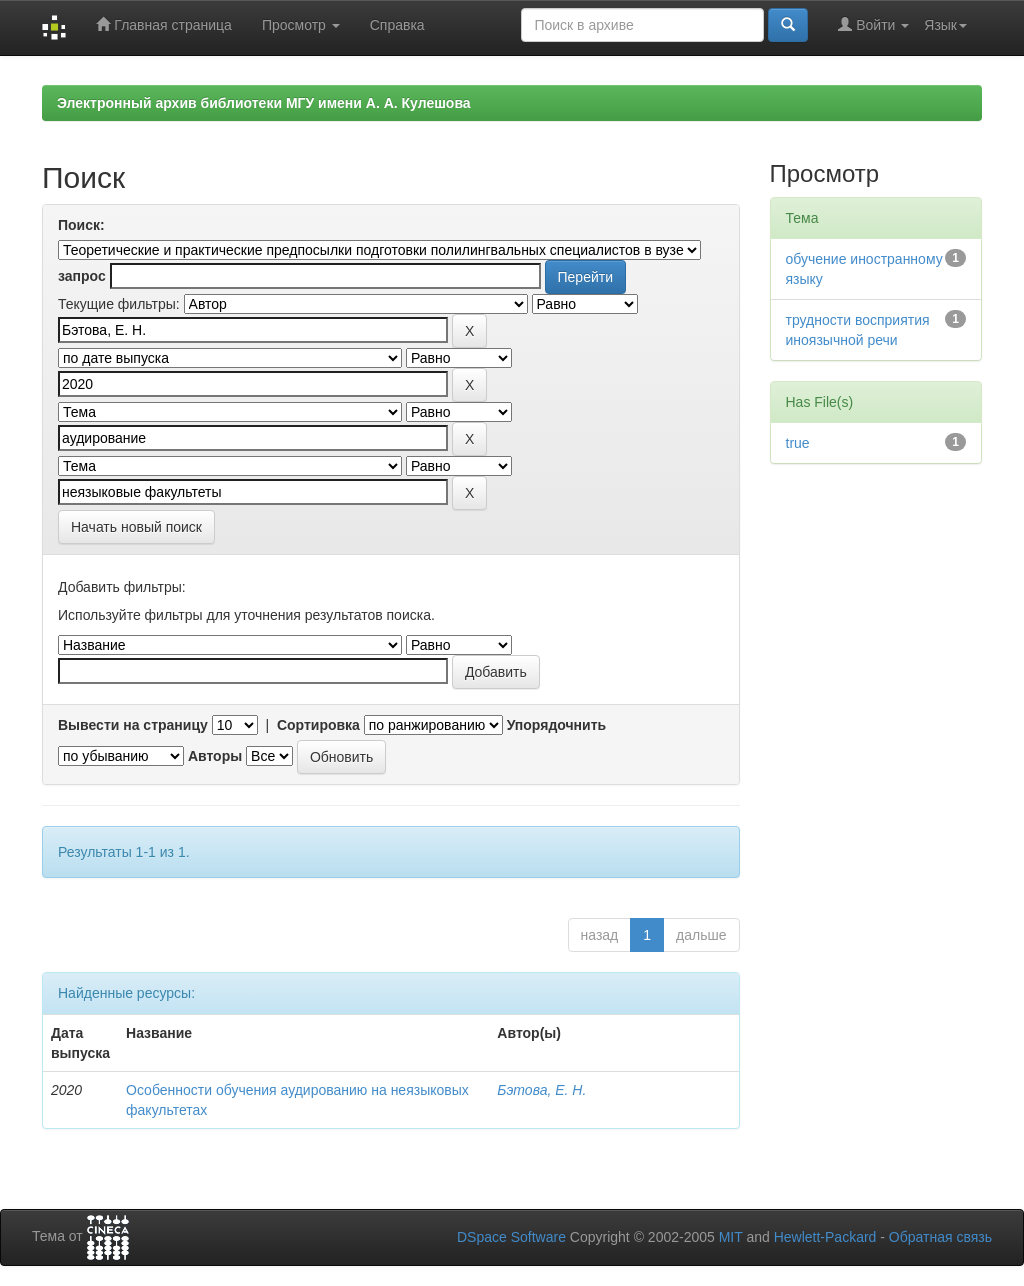  Describe the element at coordinates (511, 1237) in the screenshot. I see `DSpace Software` at that location.